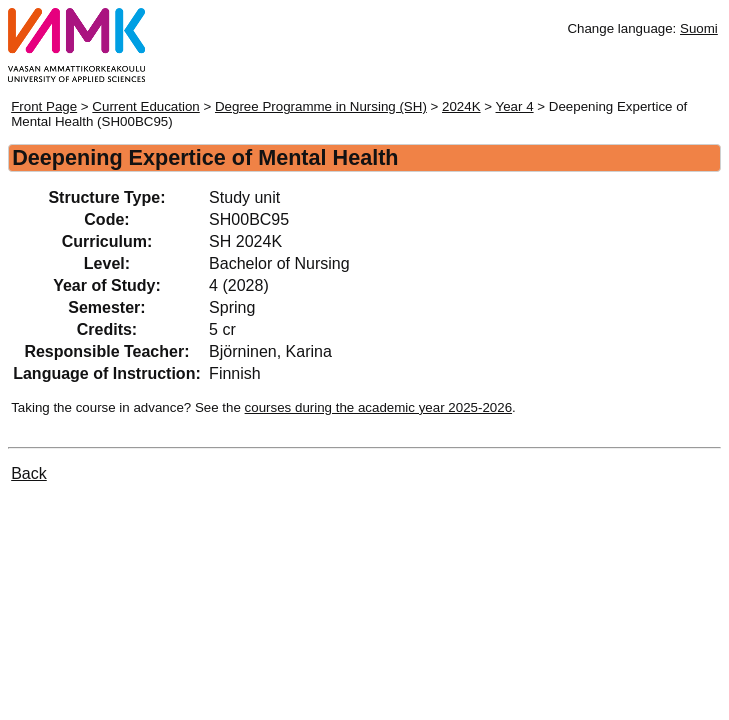 This screenshot has width=729, height=720. I want to click on Front Page, so click(44, 106).